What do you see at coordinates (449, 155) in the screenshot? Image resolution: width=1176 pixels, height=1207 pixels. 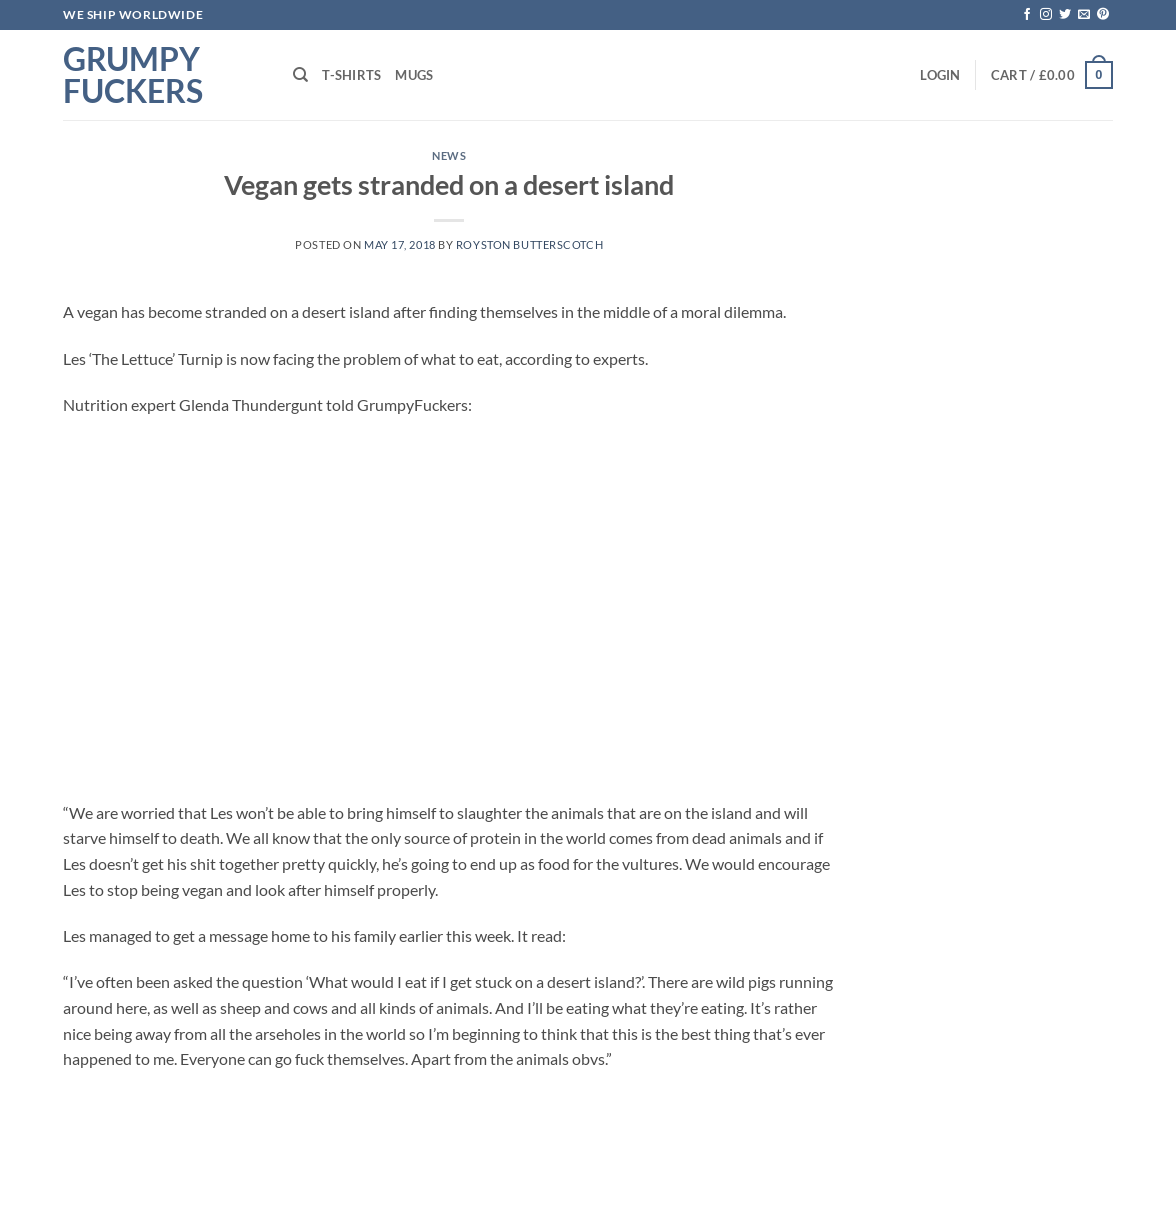 I see `News` at bounding box center [449, 155].